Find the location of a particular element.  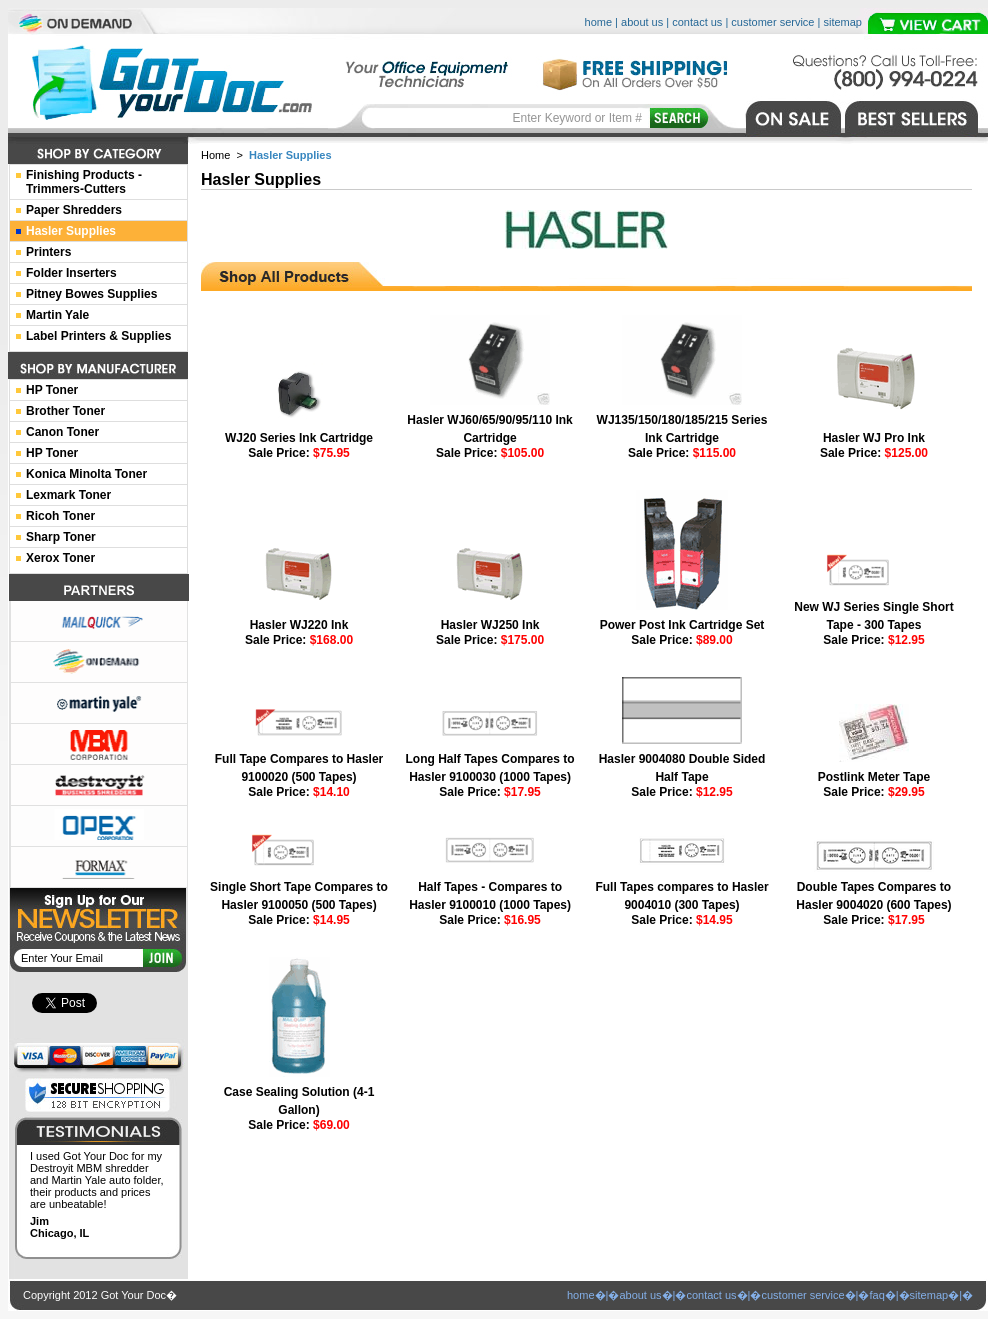

about us is located at coordinates (642, 22).